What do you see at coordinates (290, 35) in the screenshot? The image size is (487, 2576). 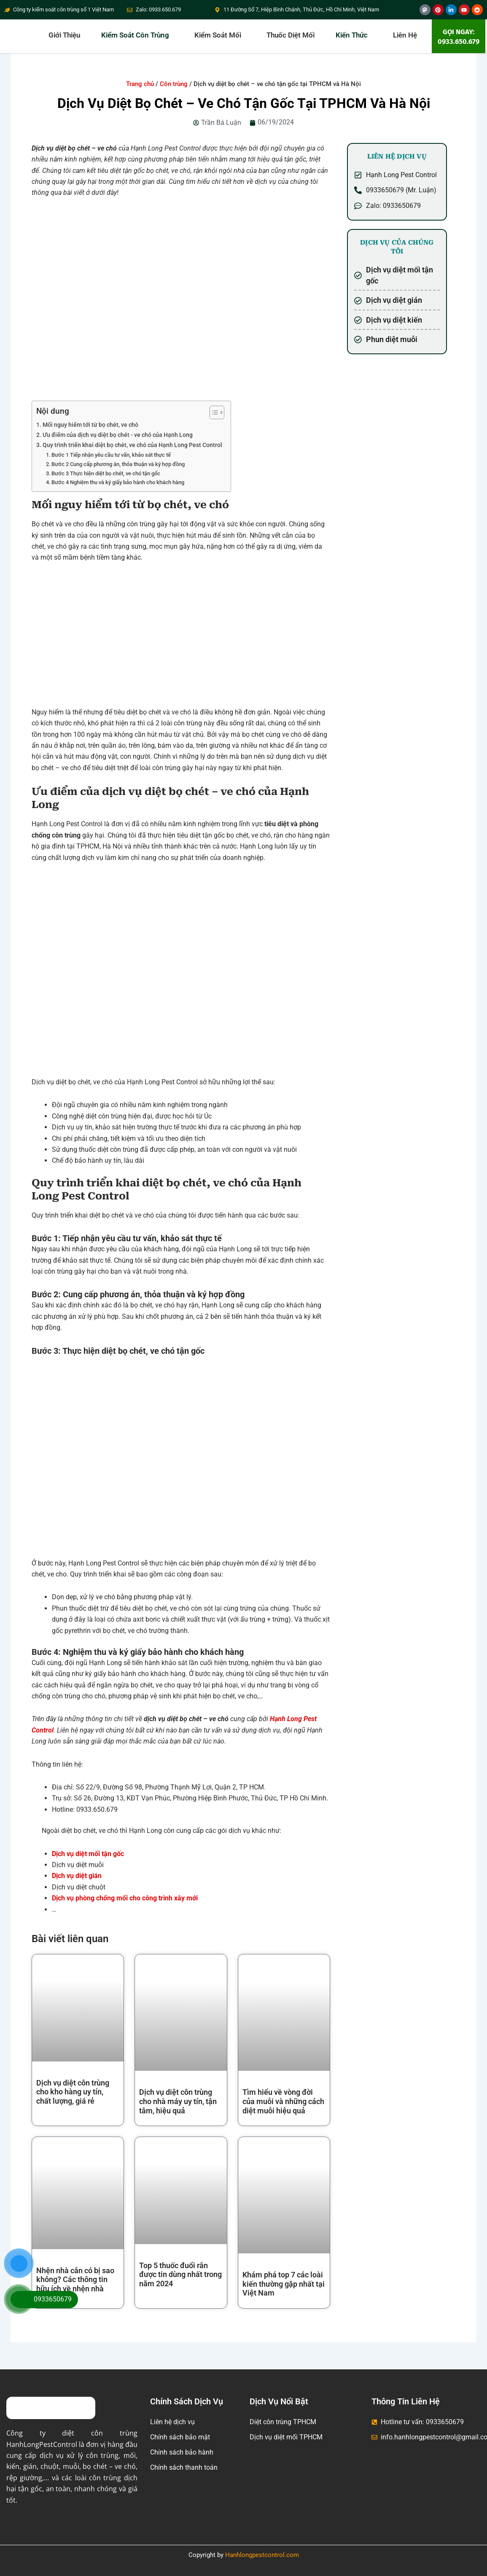 I see `Thuốc diệt mối` at bounding box center [290, 35].